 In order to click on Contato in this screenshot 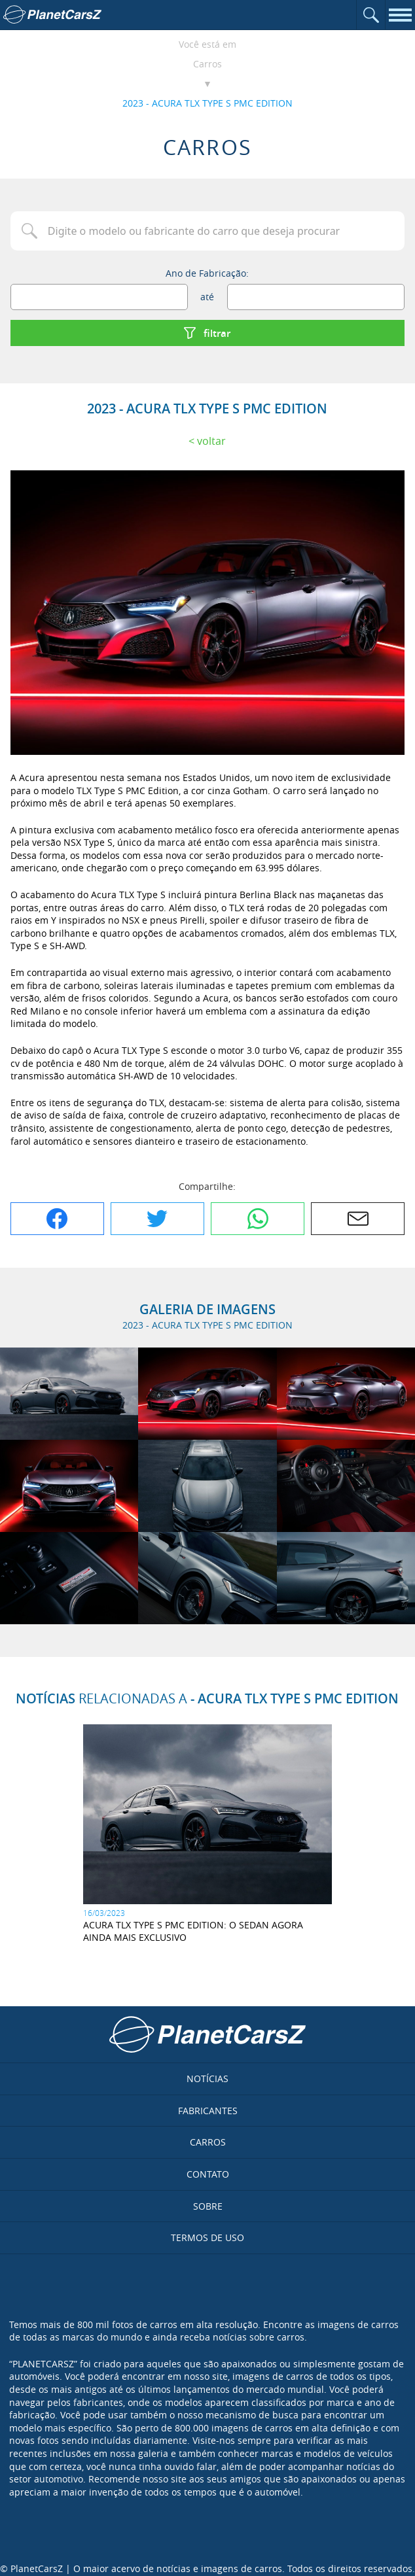, I will do `click(208, 2174)`.